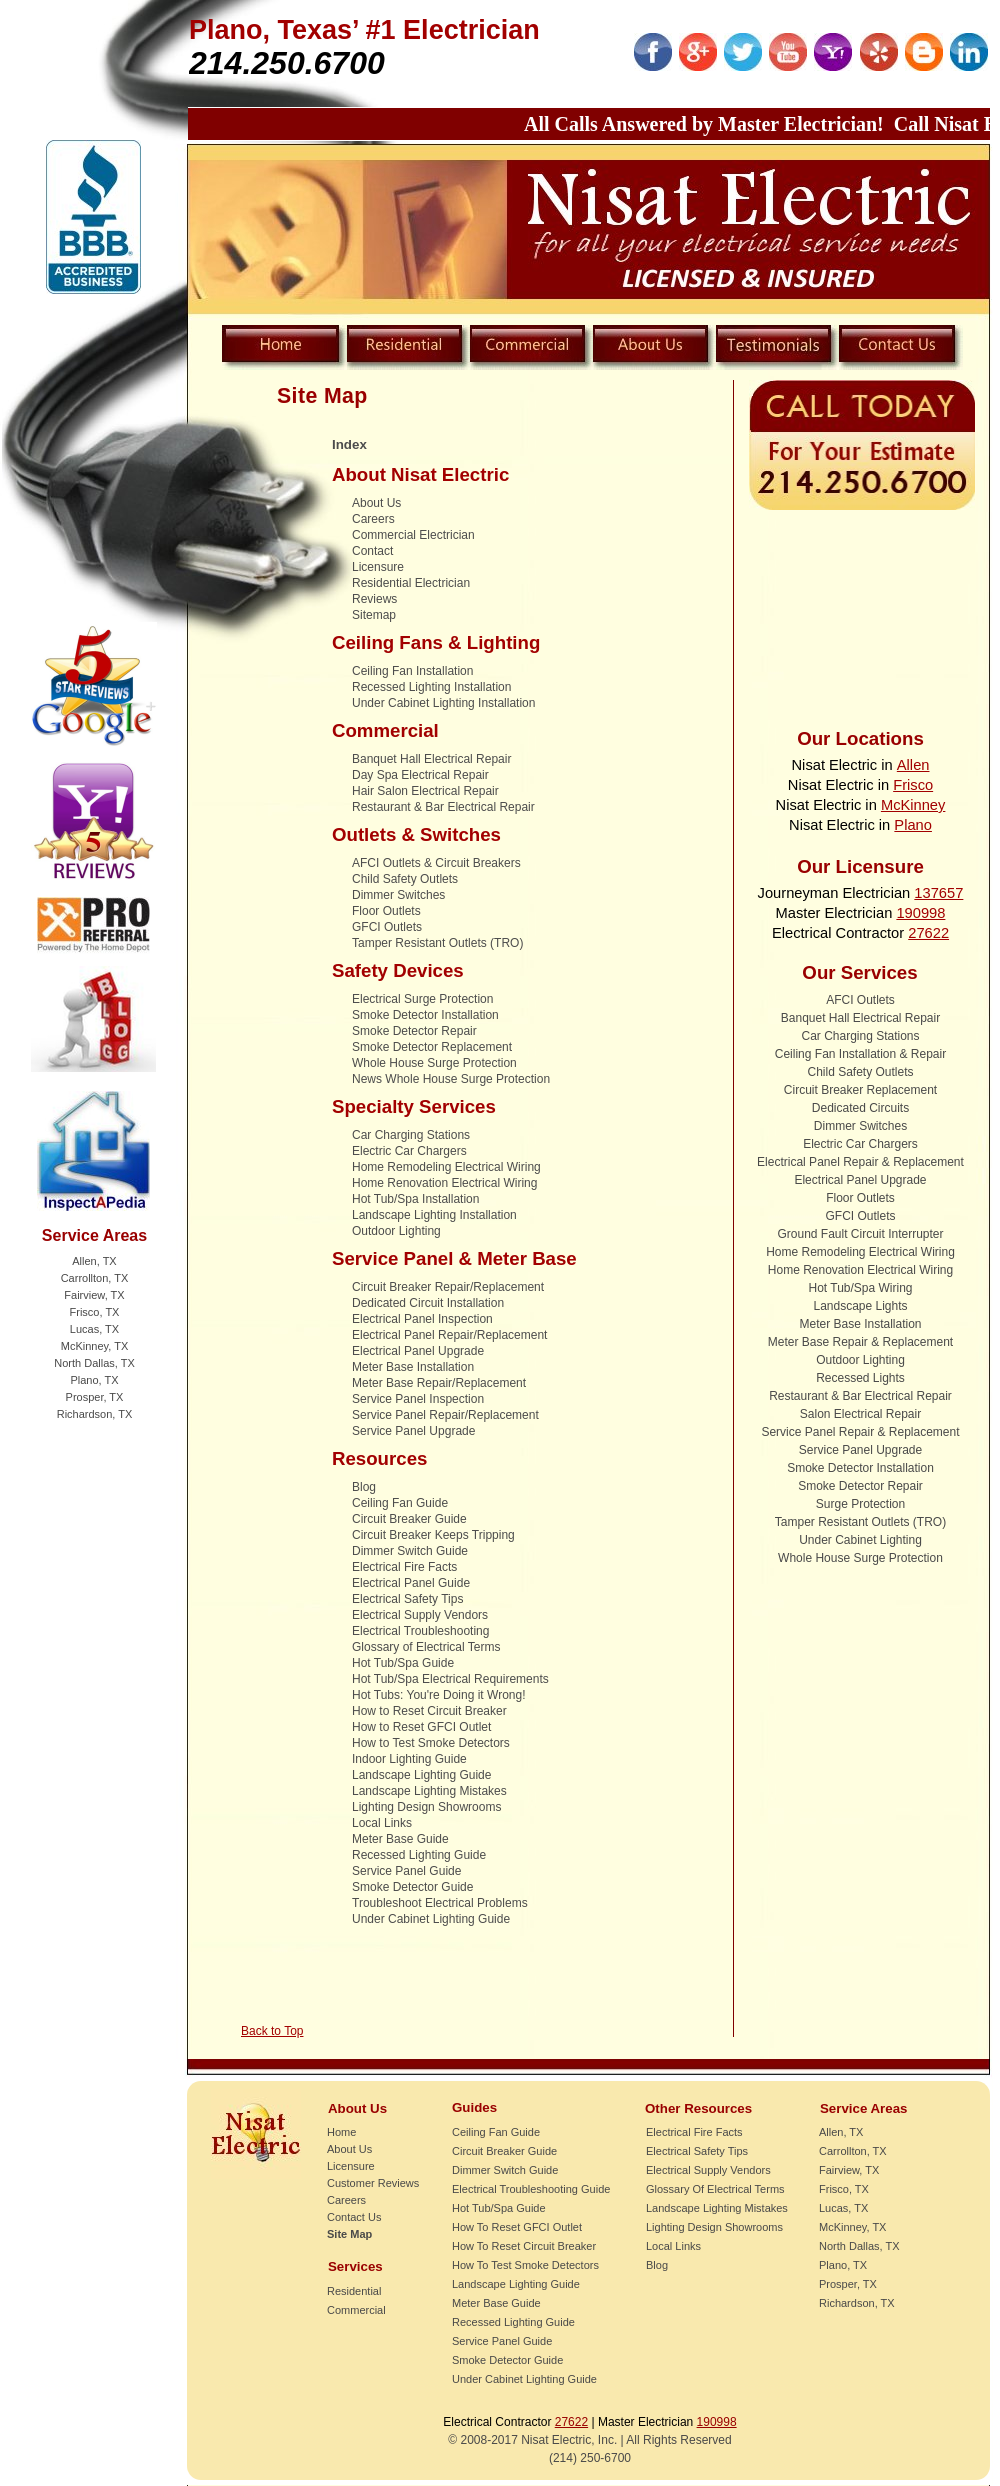 This screenshot has height=2486, width=1000. Describe the element at coordinates (378, 567) in the screenshot. I see `Licensure` at that location.